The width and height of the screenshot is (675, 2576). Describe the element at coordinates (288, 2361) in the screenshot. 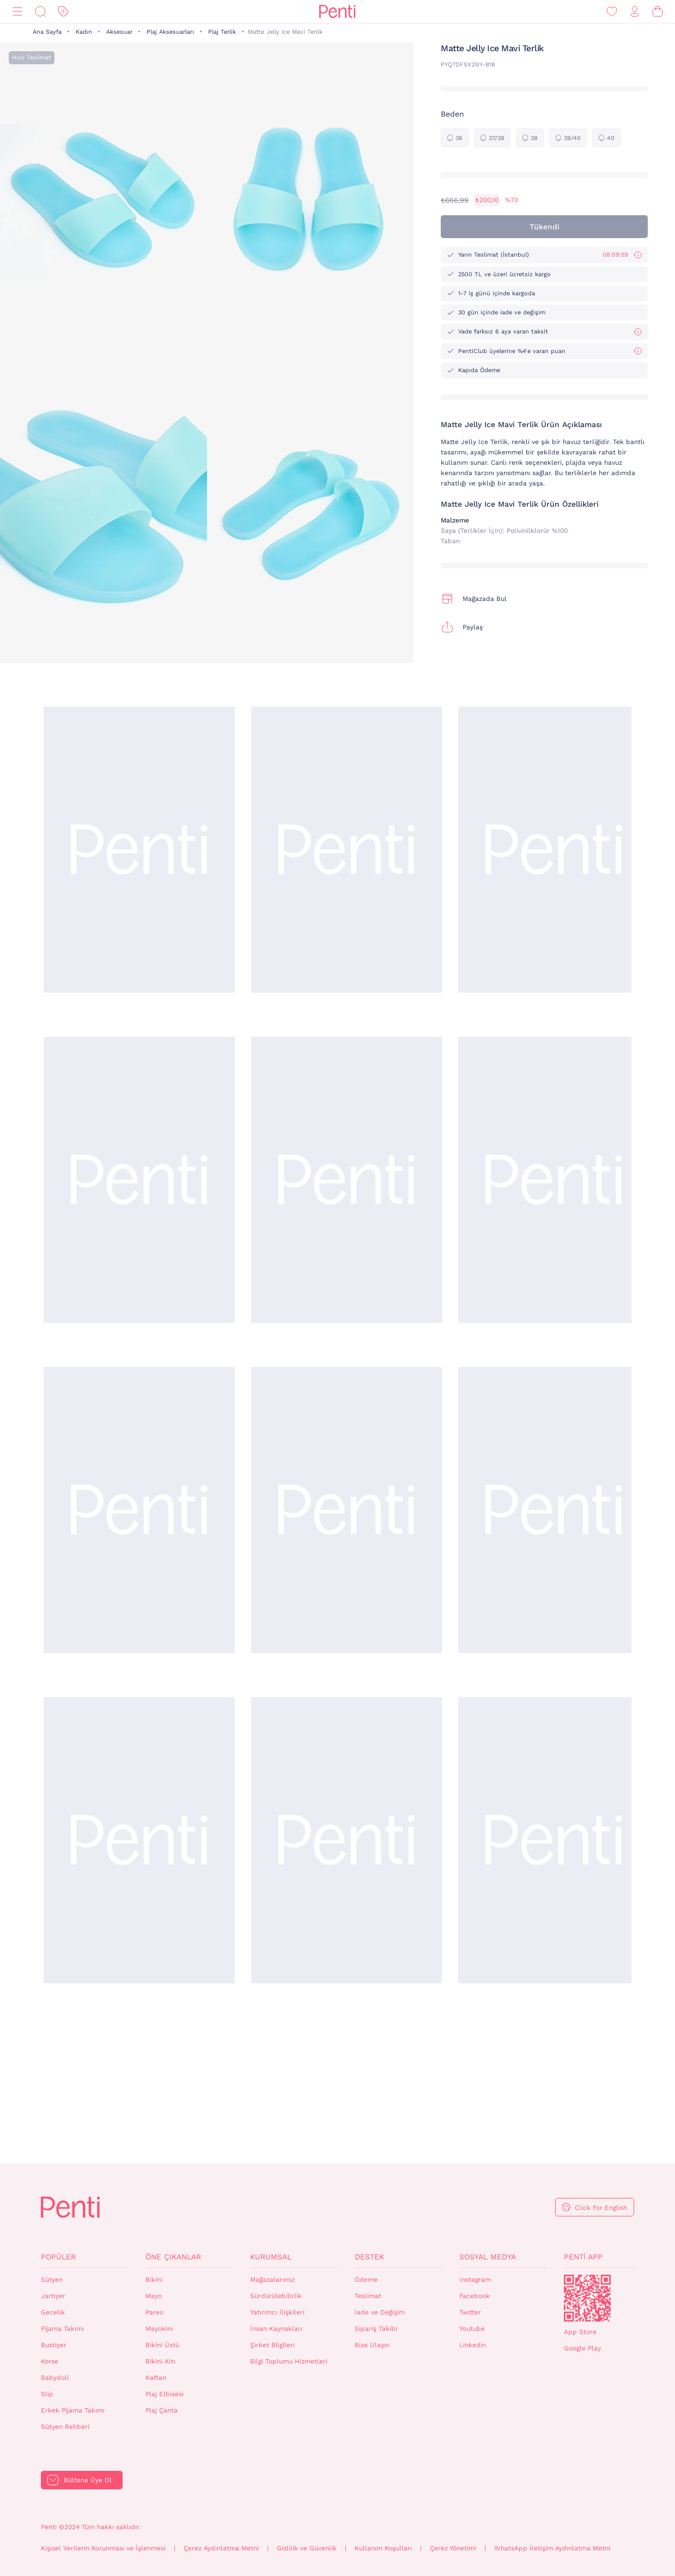

I see `Bilgi Toplumu Hizmetleri` at that location.